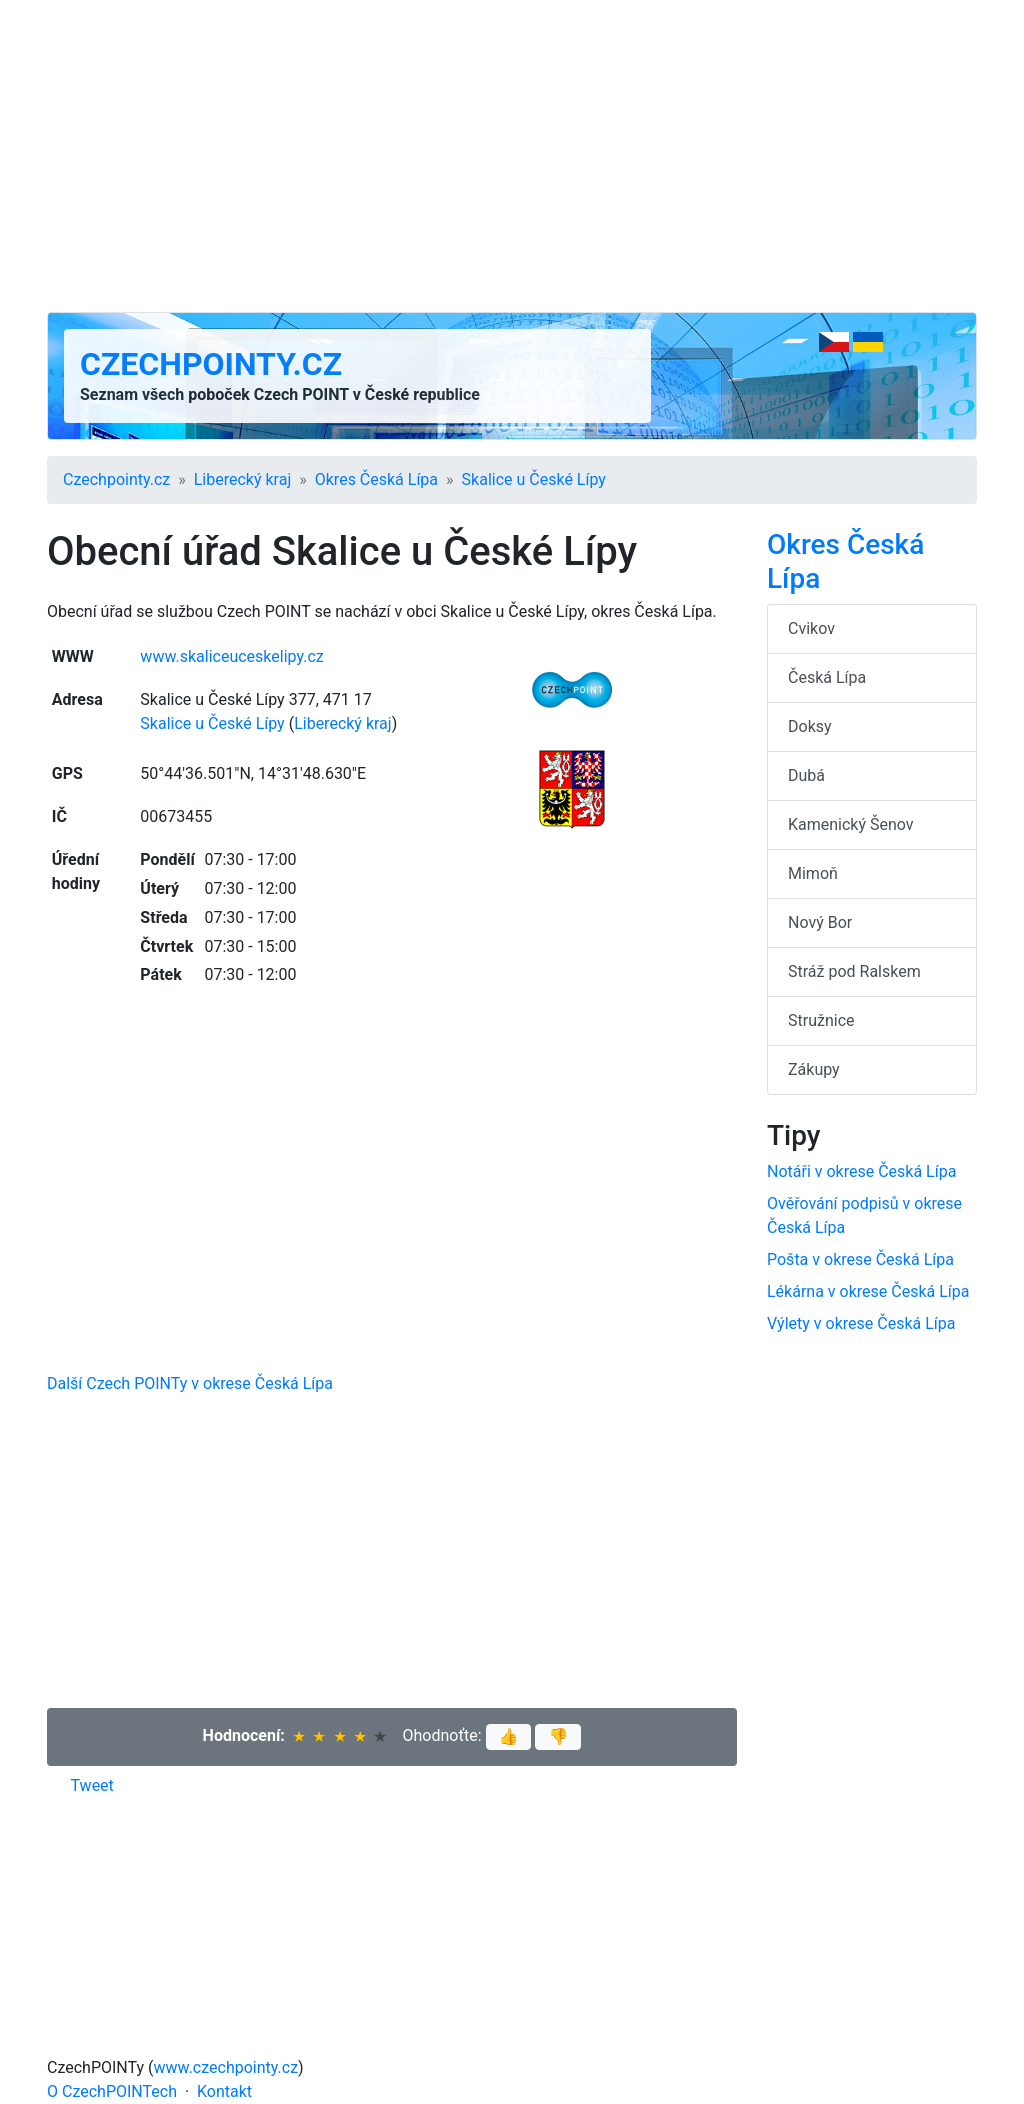 Image resolution: width=1024 pixels, height=2104 pixels. What do you see at coordinates (810, 726) in the screenshot?
I see `Doksy` at bounding box center [810, 726].